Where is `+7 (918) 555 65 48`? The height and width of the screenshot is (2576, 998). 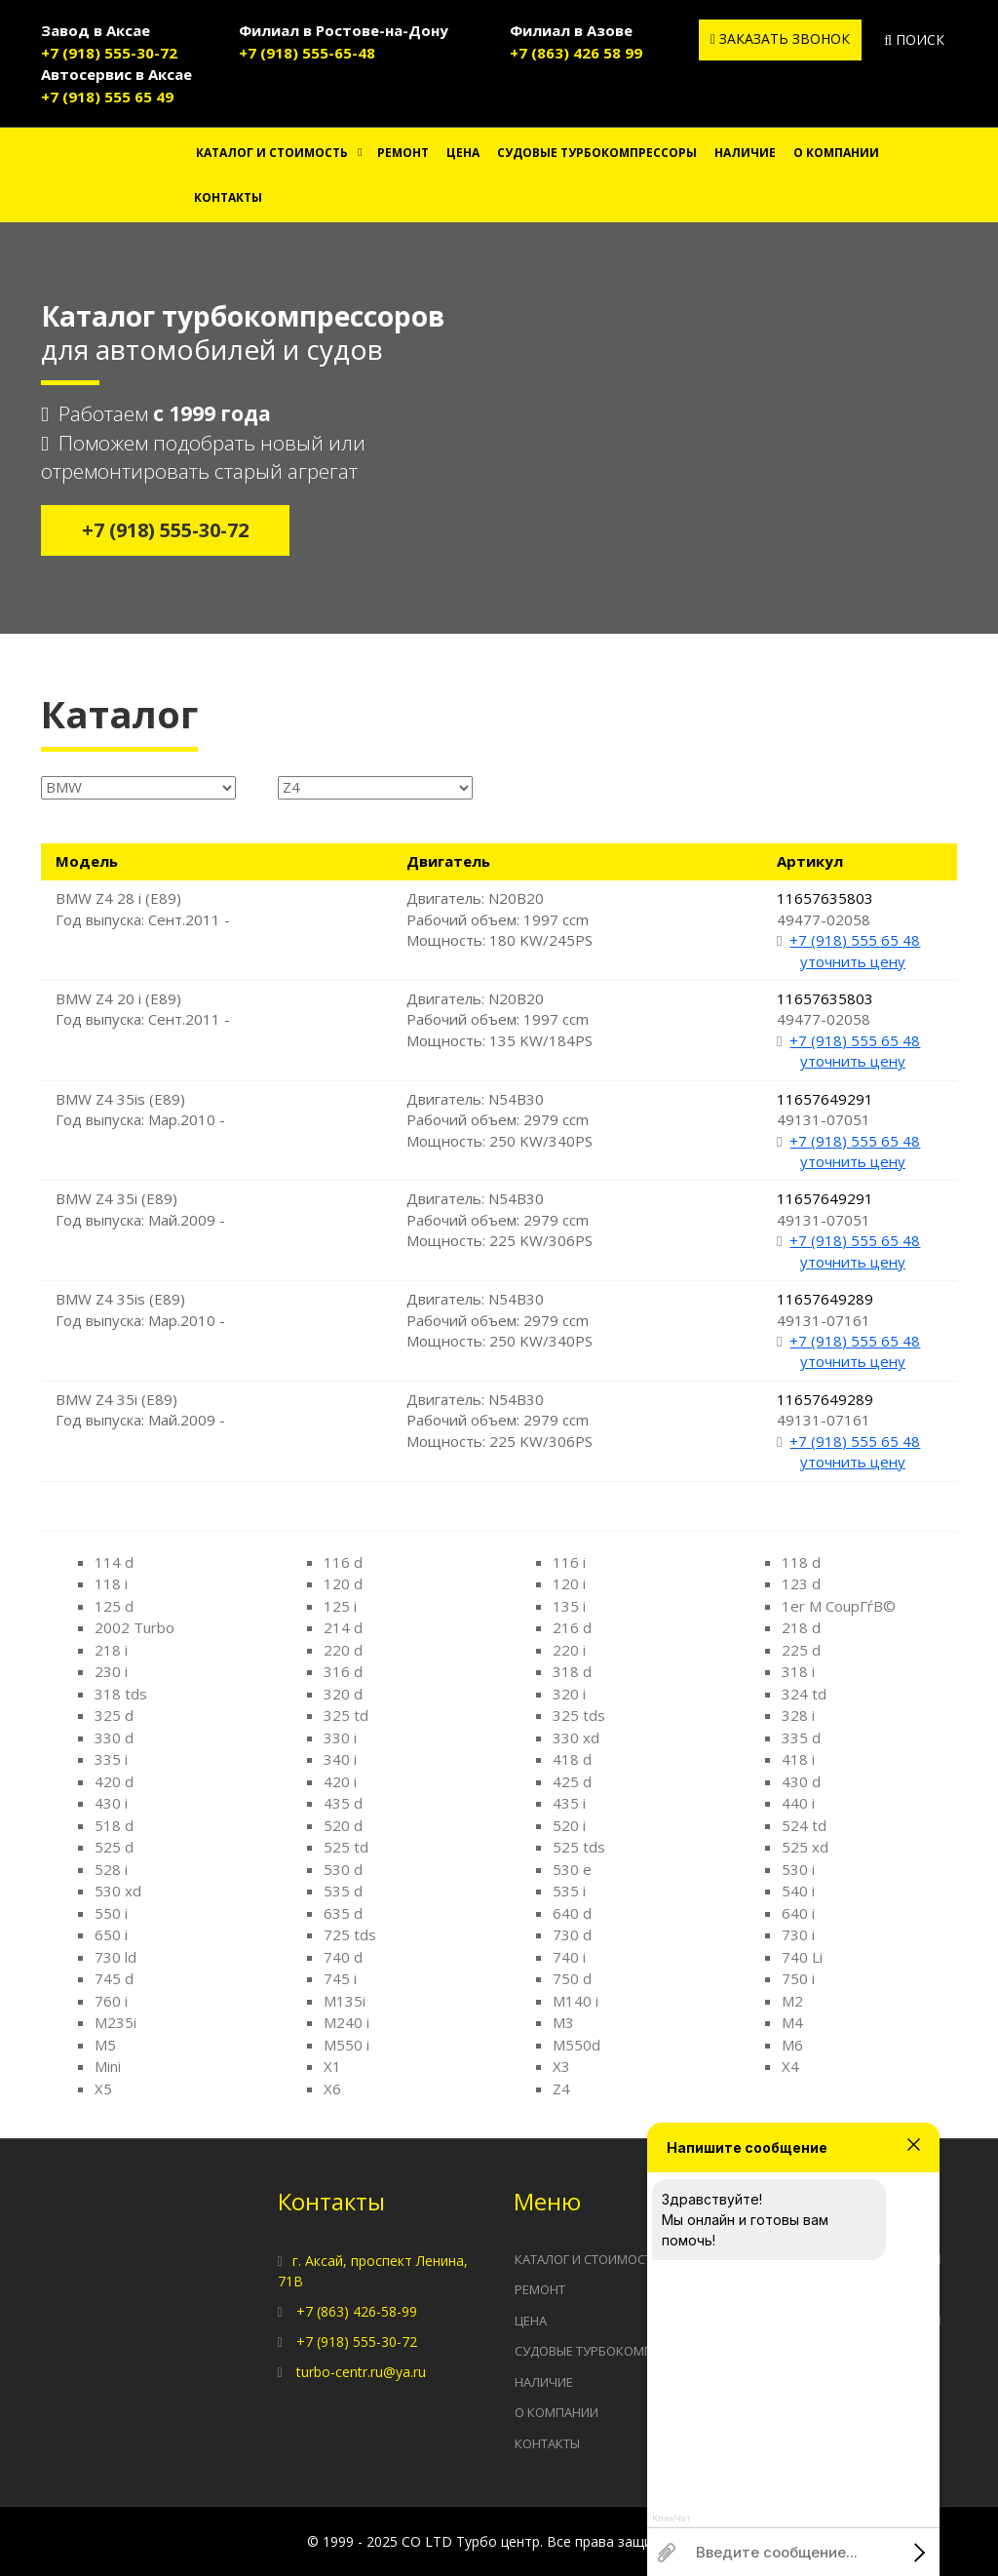 +7 (918) 555 65 48 is located at coordinates (854, 940).